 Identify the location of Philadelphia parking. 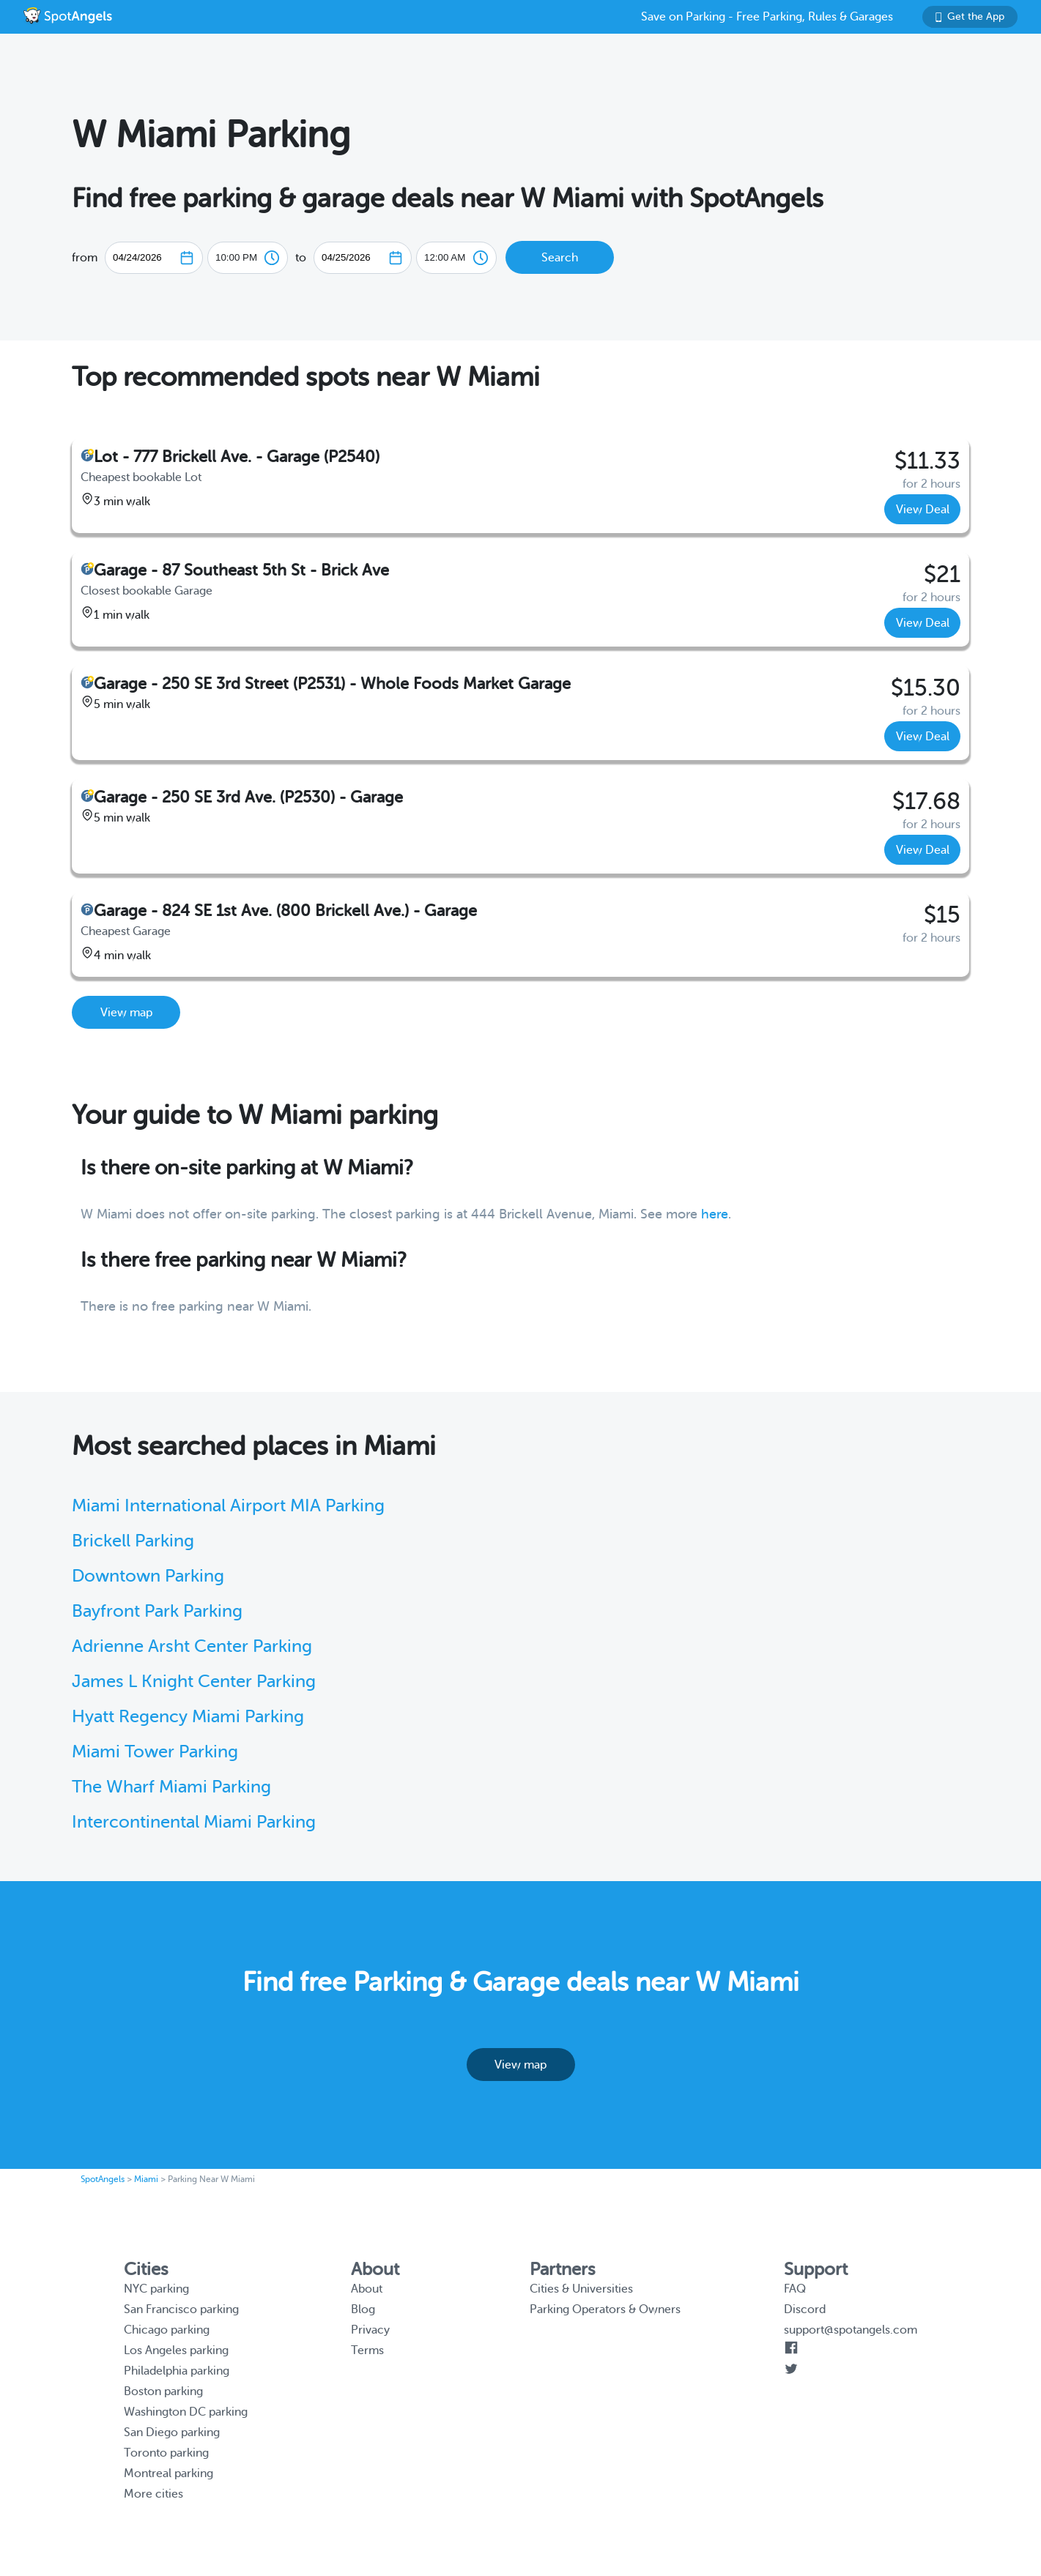
(176, 2371).